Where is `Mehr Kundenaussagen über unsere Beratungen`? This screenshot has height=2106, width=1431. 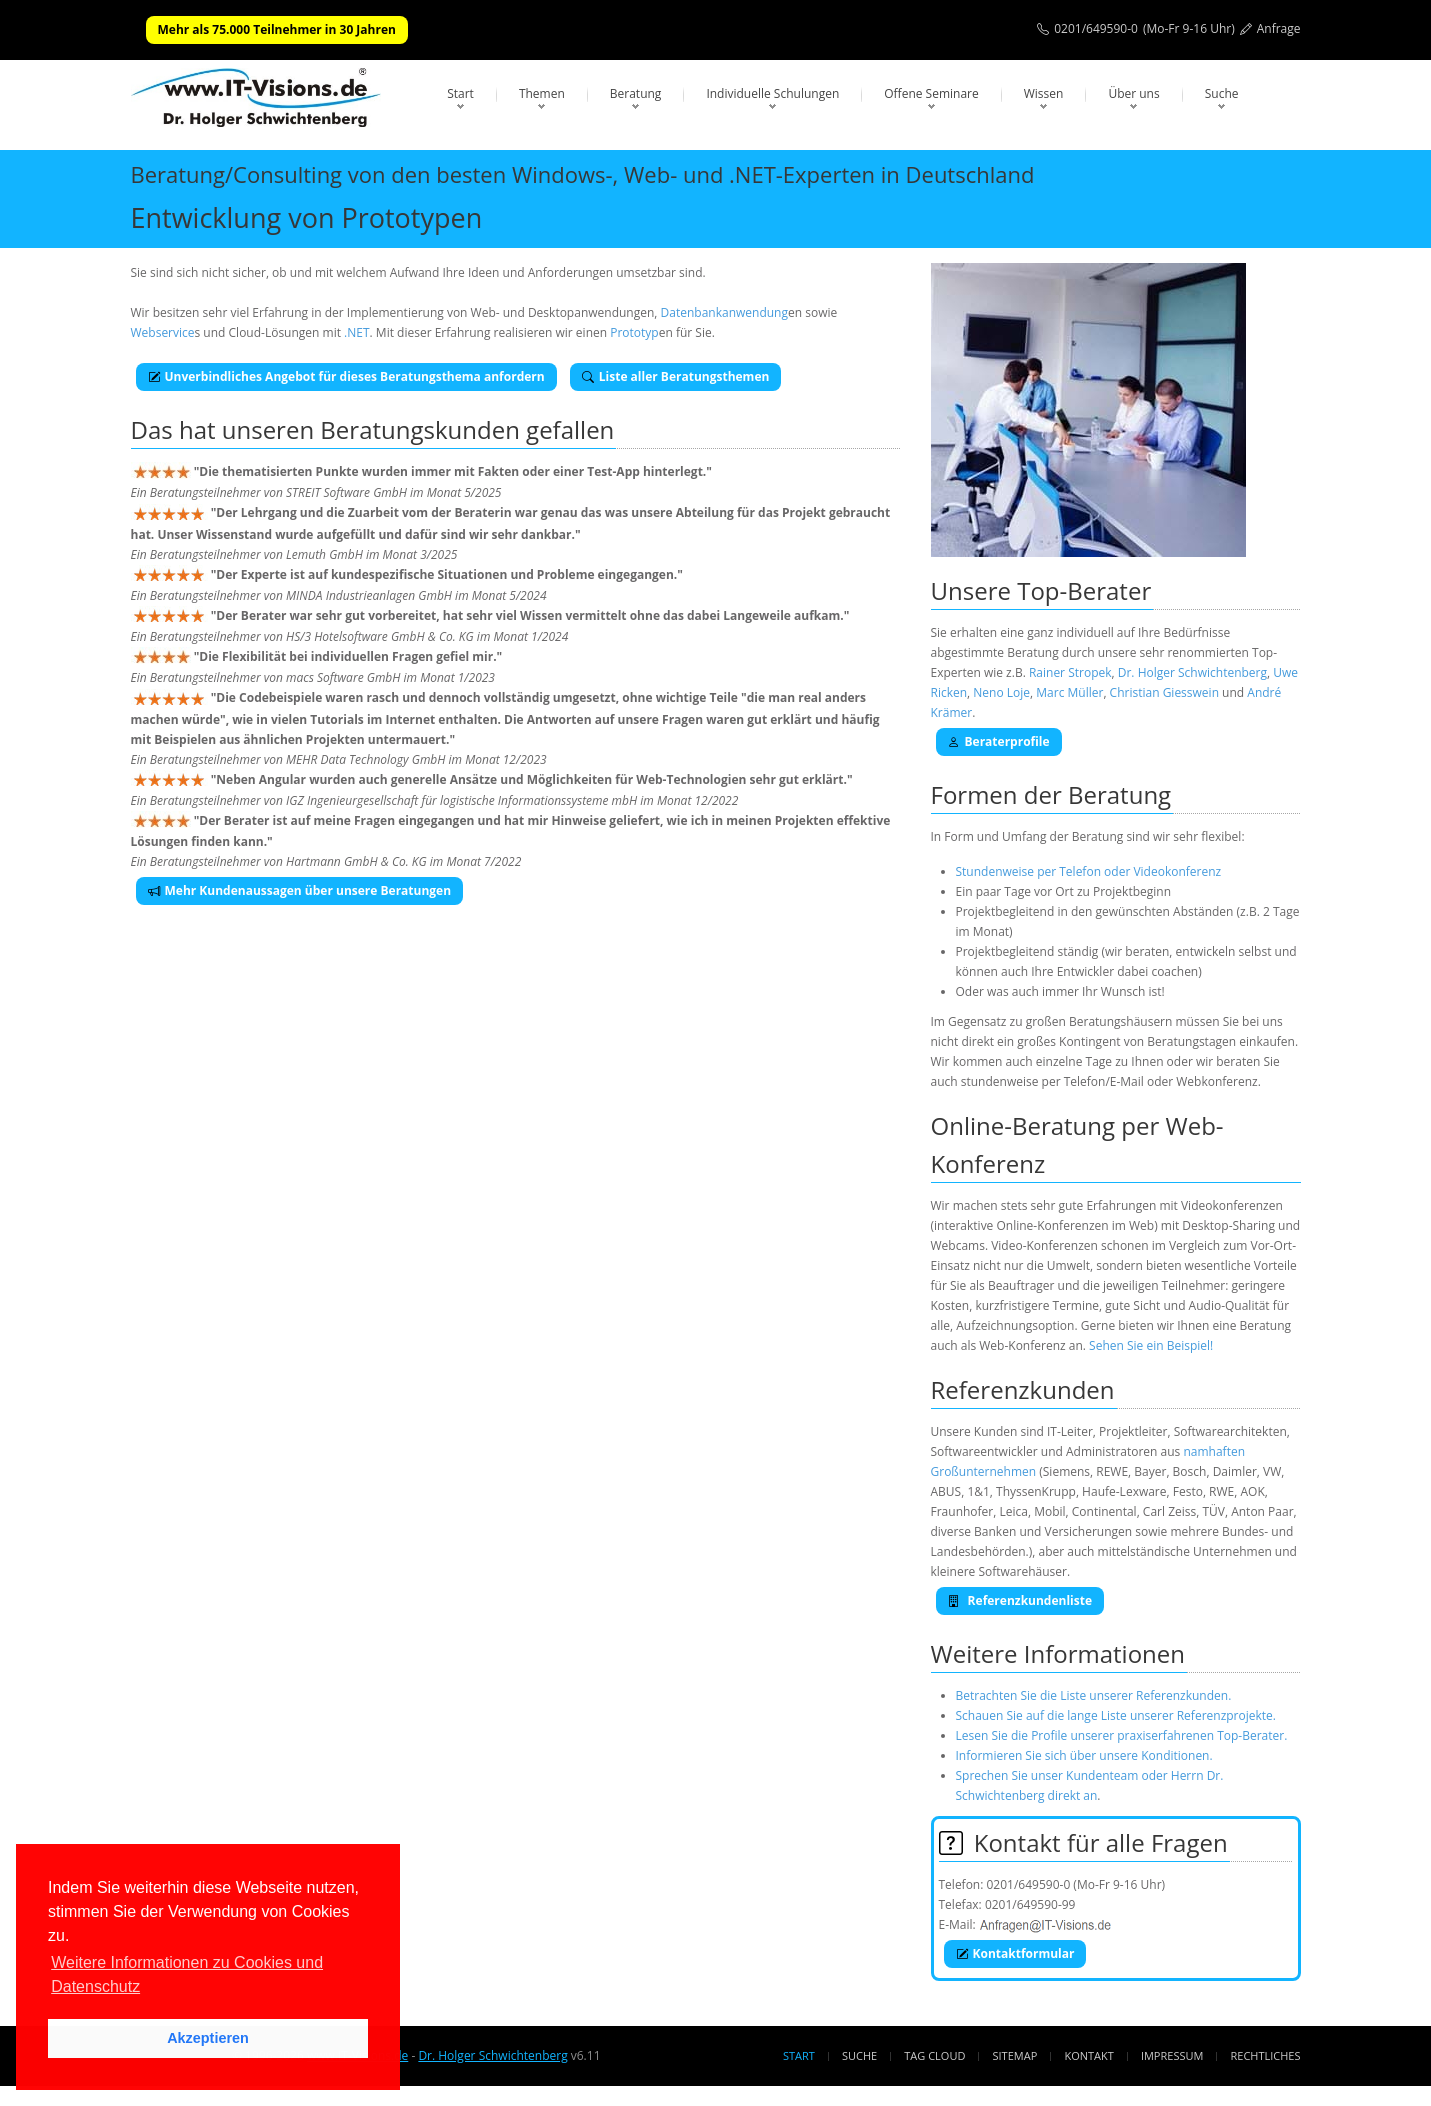
Mehr Kundenaussagen über unsere Beratungen is located at coordinates (300, 890).